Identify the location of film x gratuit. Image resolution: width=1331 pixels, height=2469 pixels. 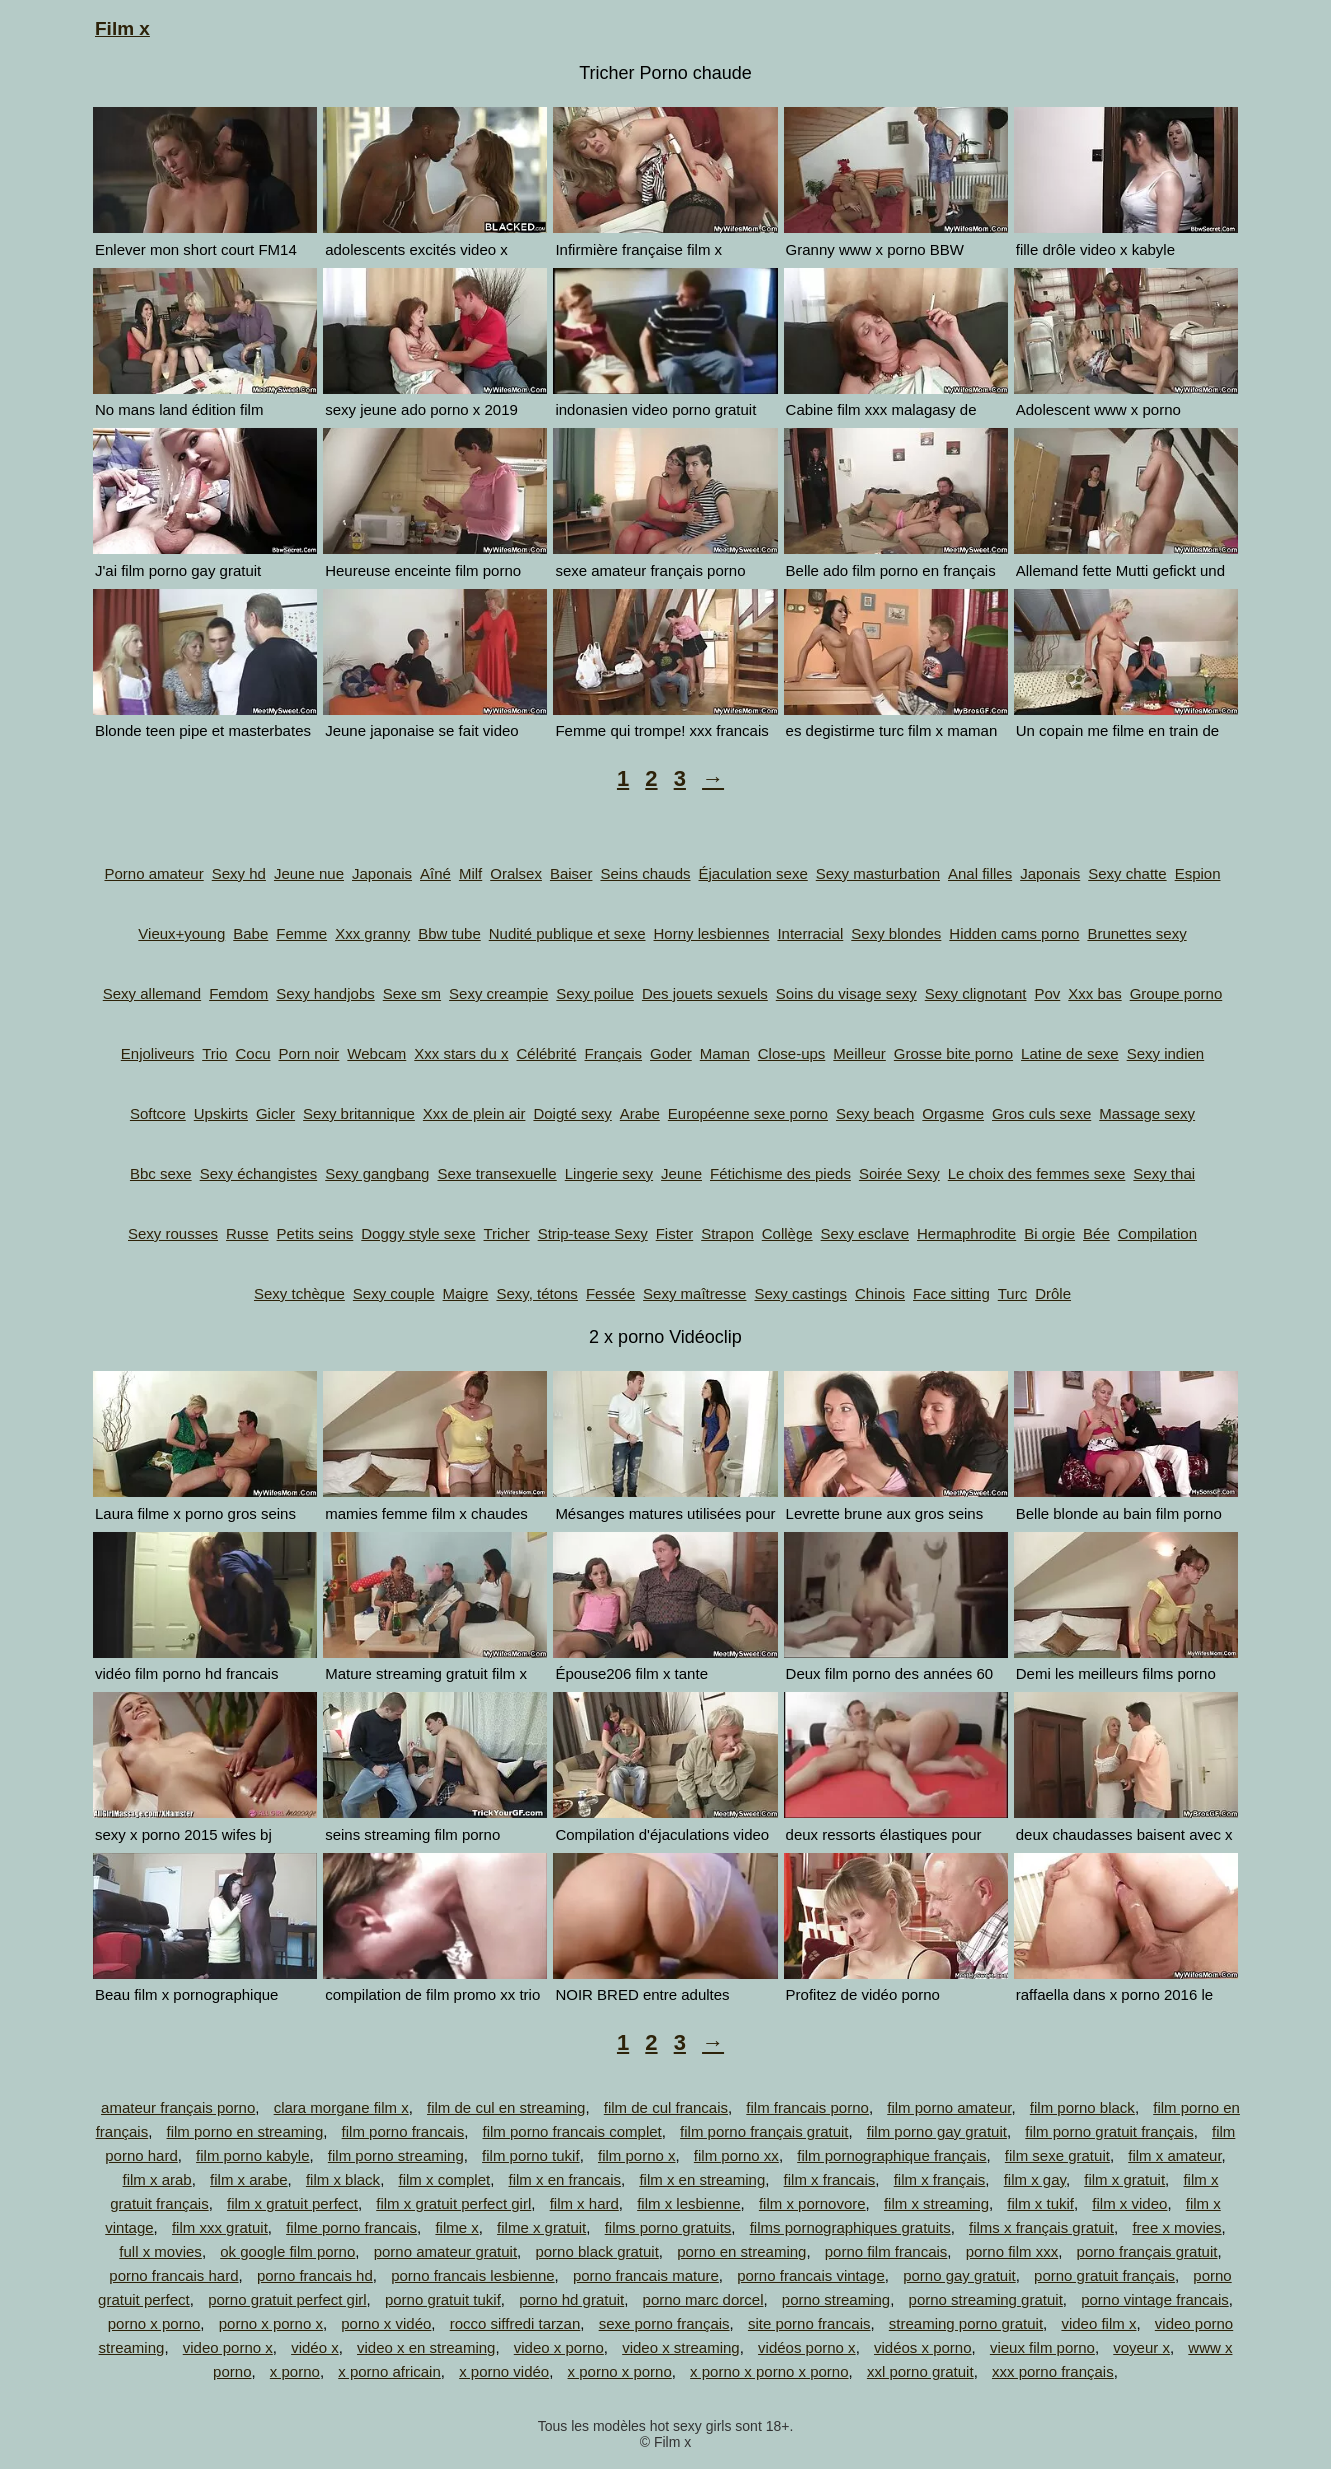
(1124, 2179).